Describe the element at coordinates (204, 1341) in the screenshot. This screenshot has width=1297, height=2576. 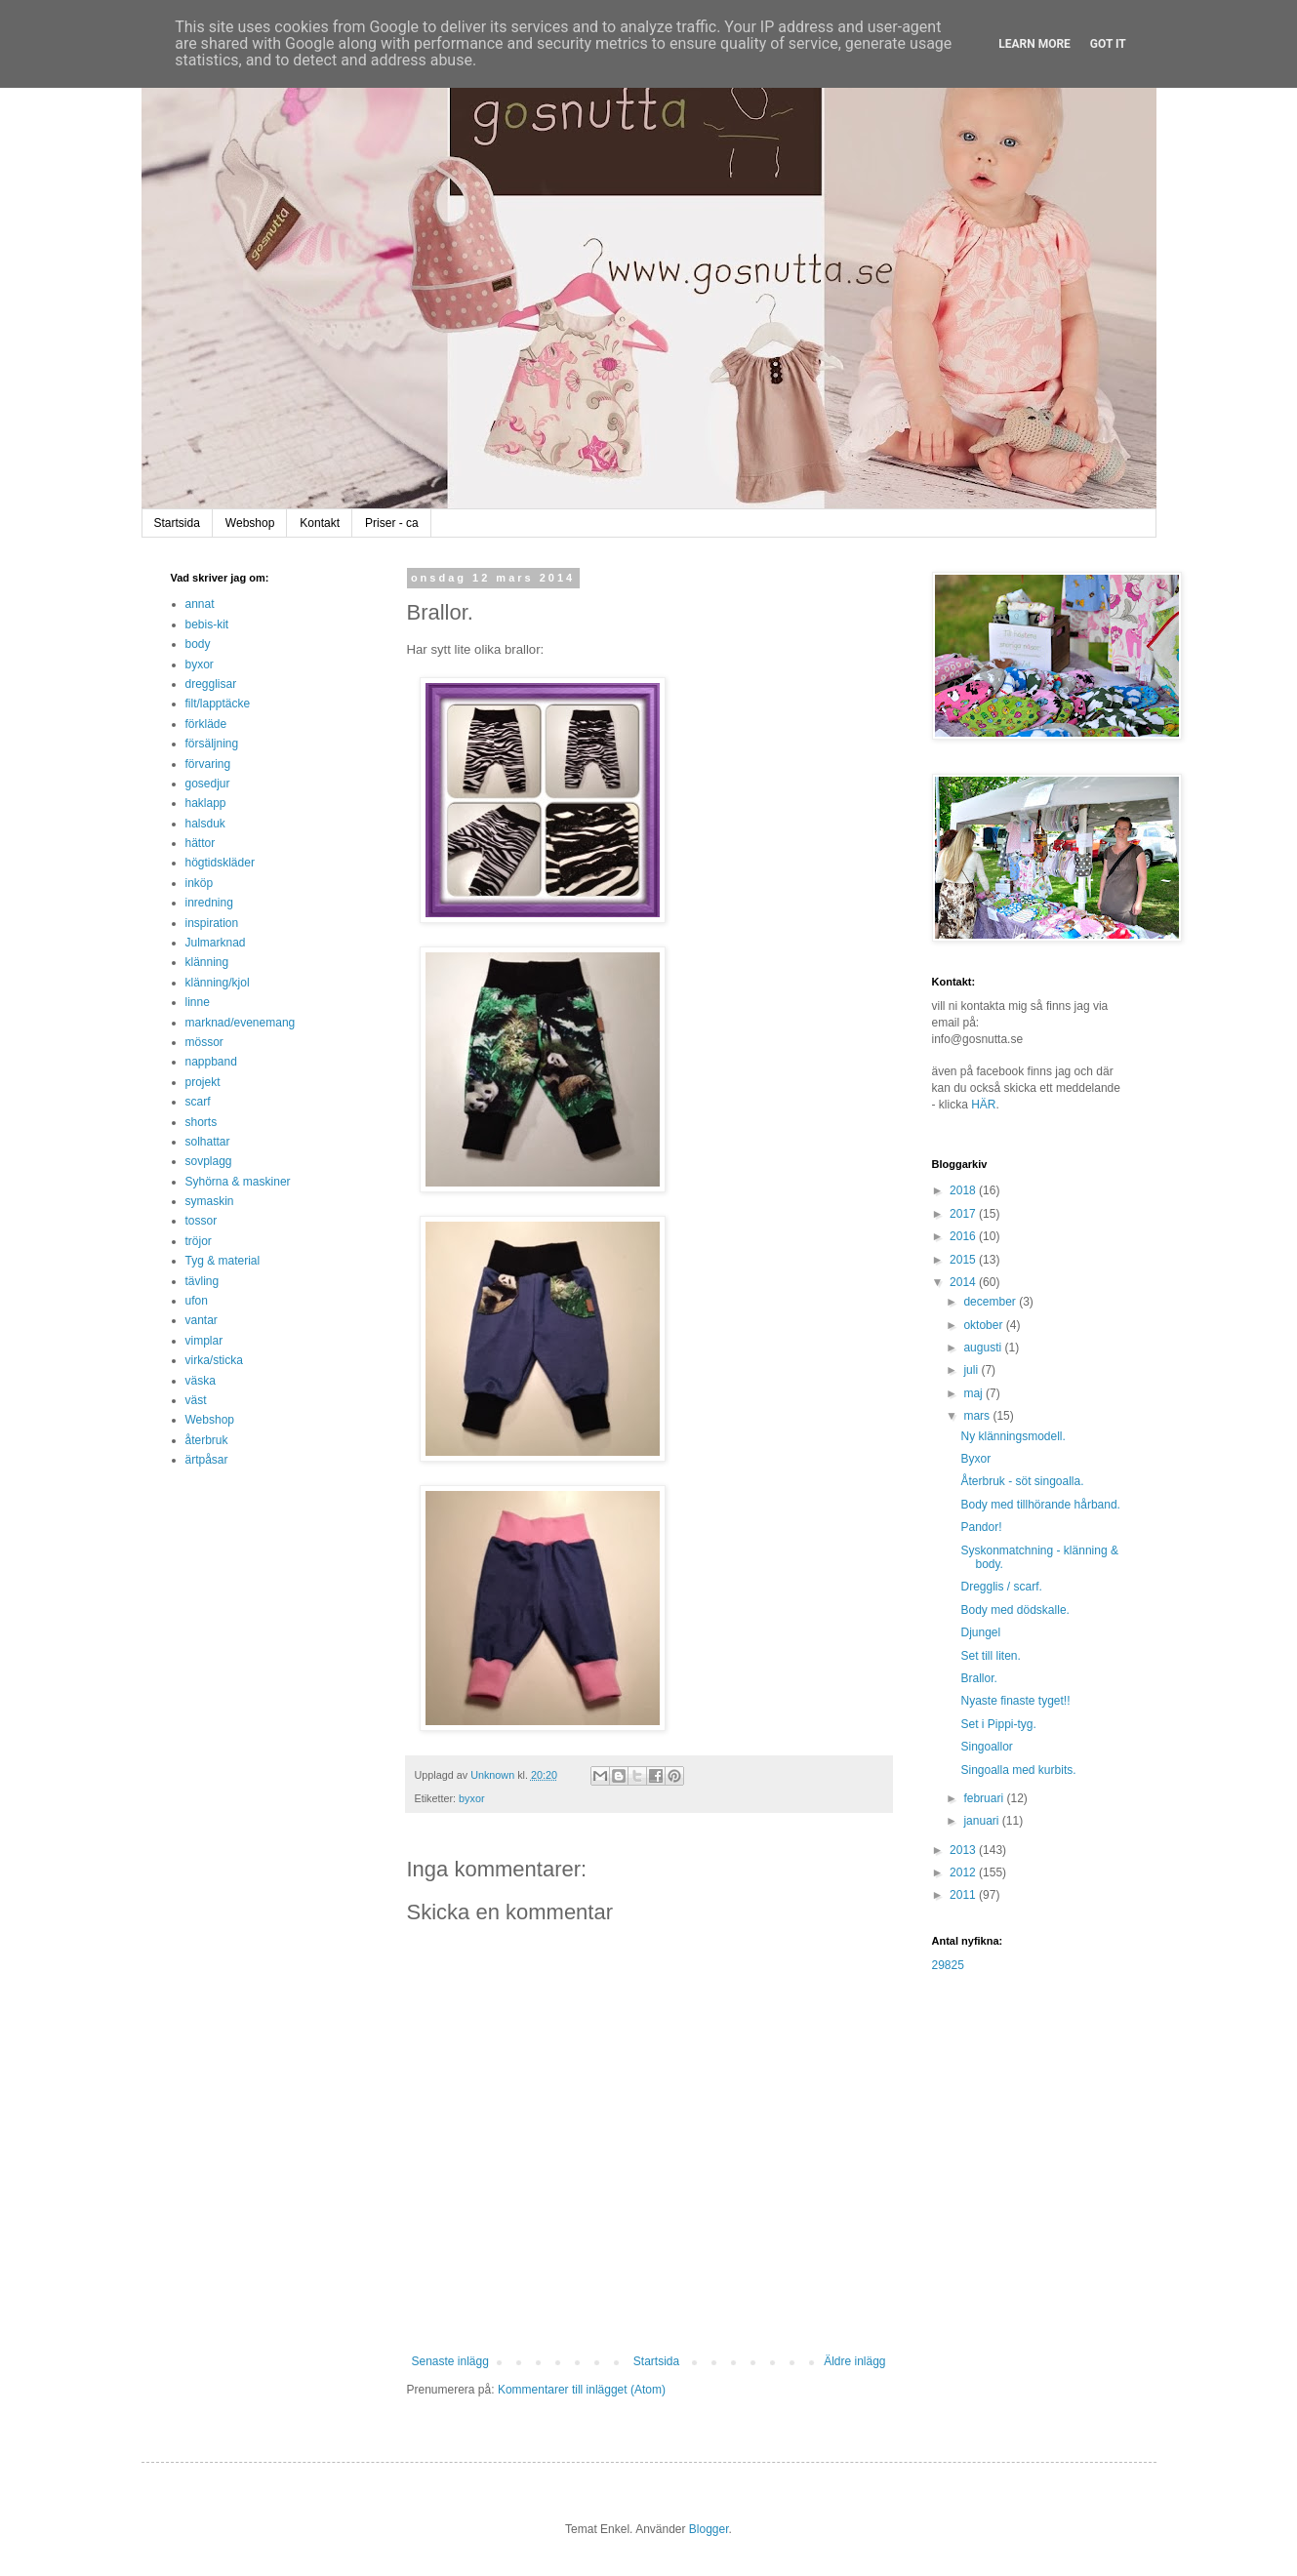
I see `vimplar` at that location.